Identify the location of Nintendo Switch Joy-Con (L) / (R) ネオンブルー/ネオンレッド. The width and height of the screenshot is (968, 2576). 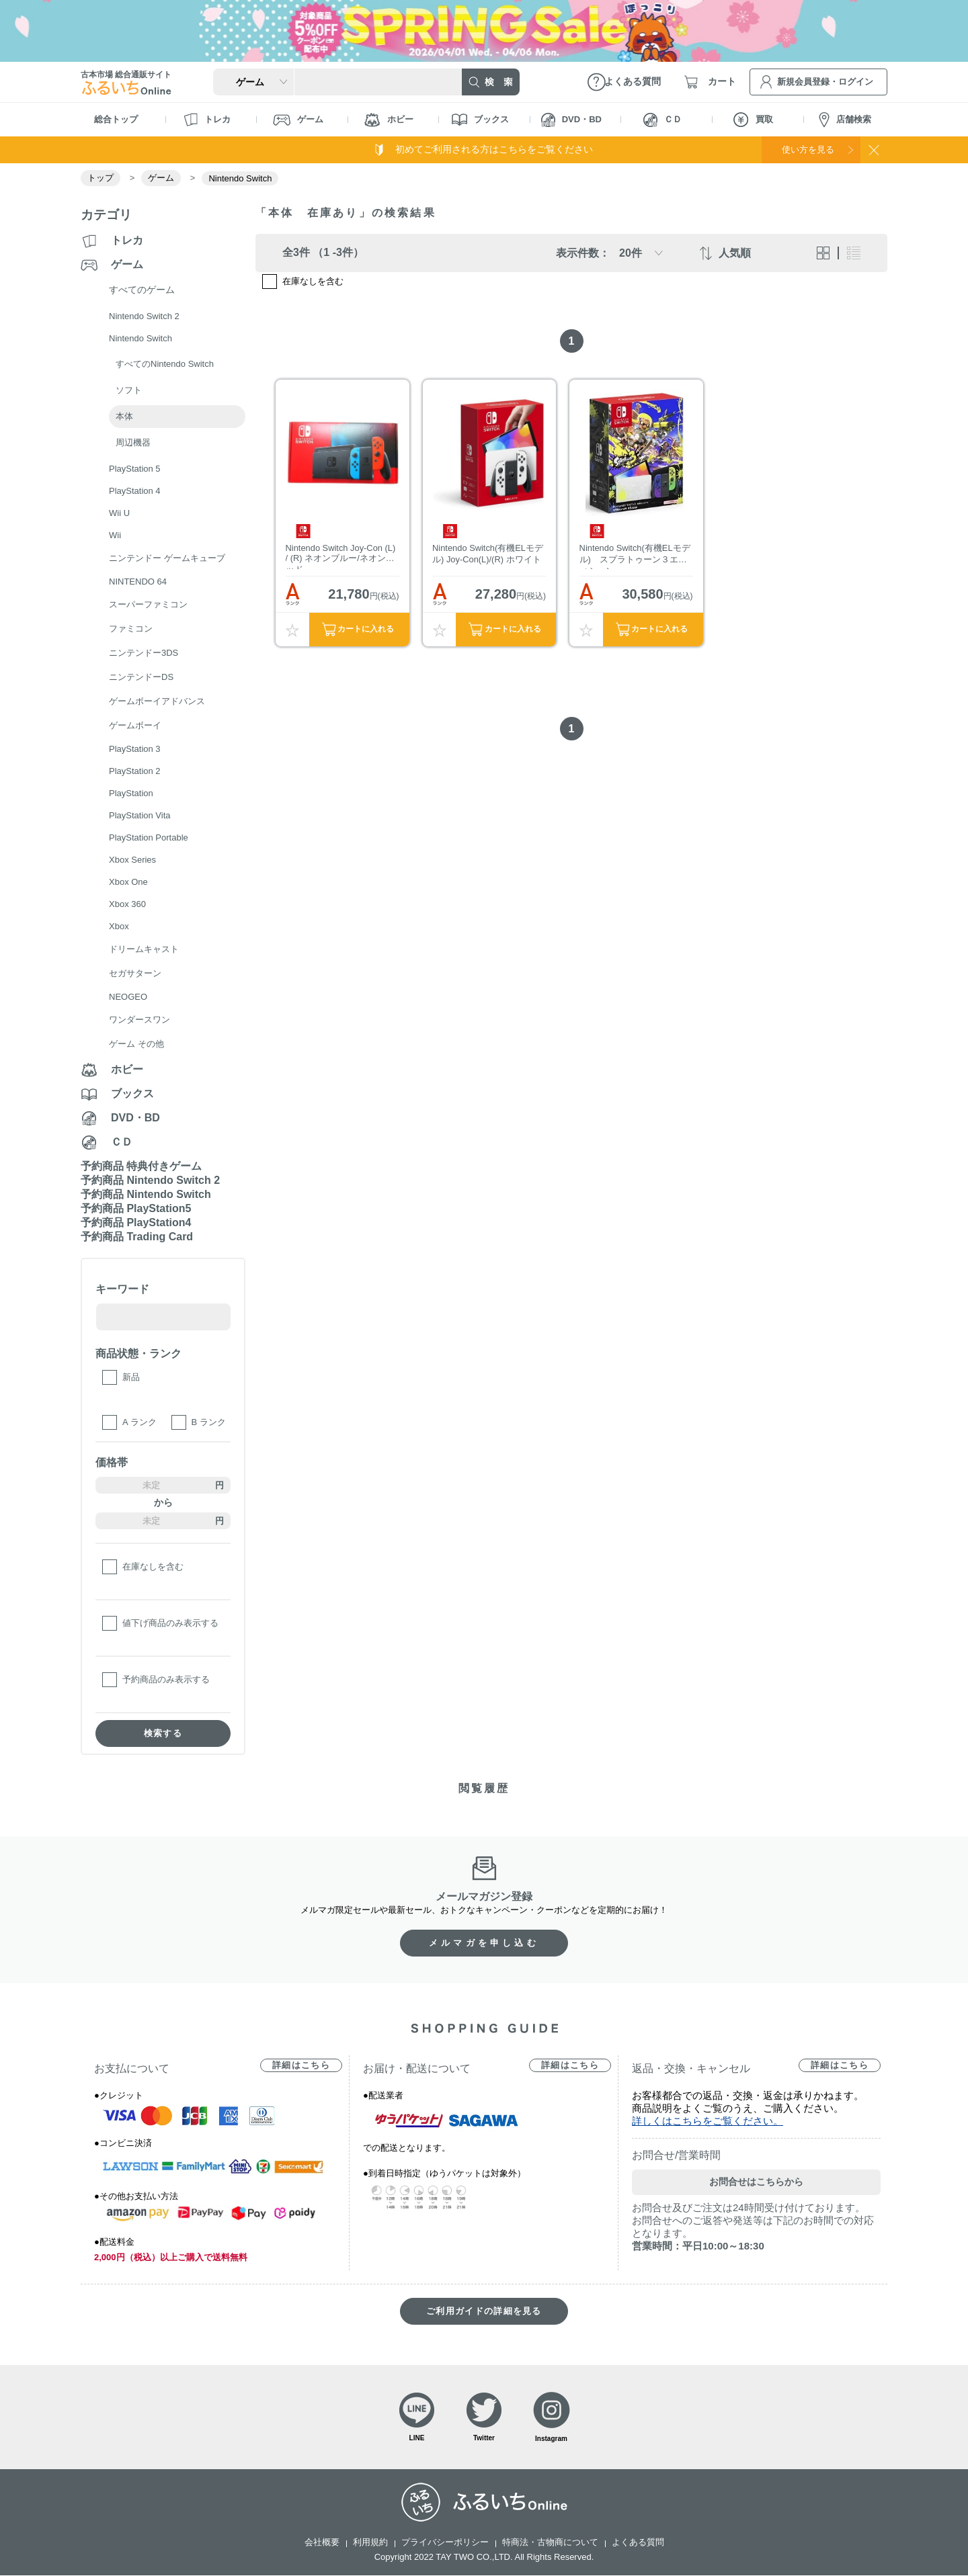
(341, 557).